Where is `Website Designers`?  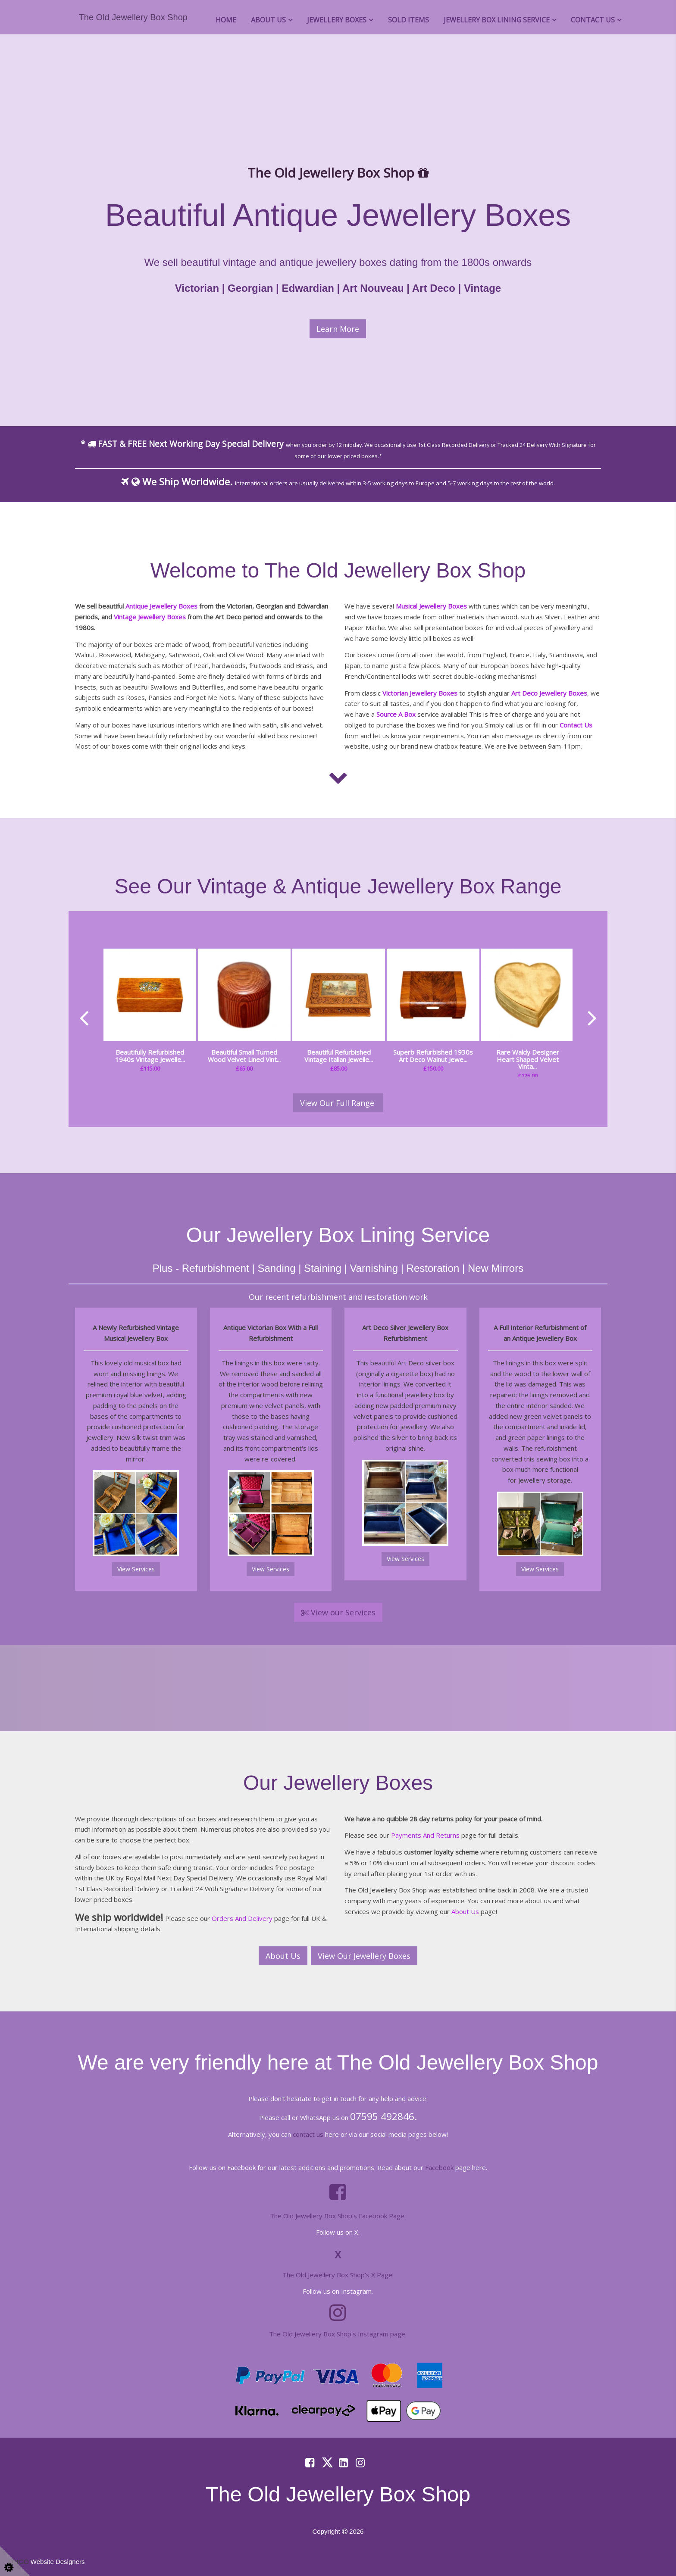
Website Designers is located at coordinates (58, 2561).